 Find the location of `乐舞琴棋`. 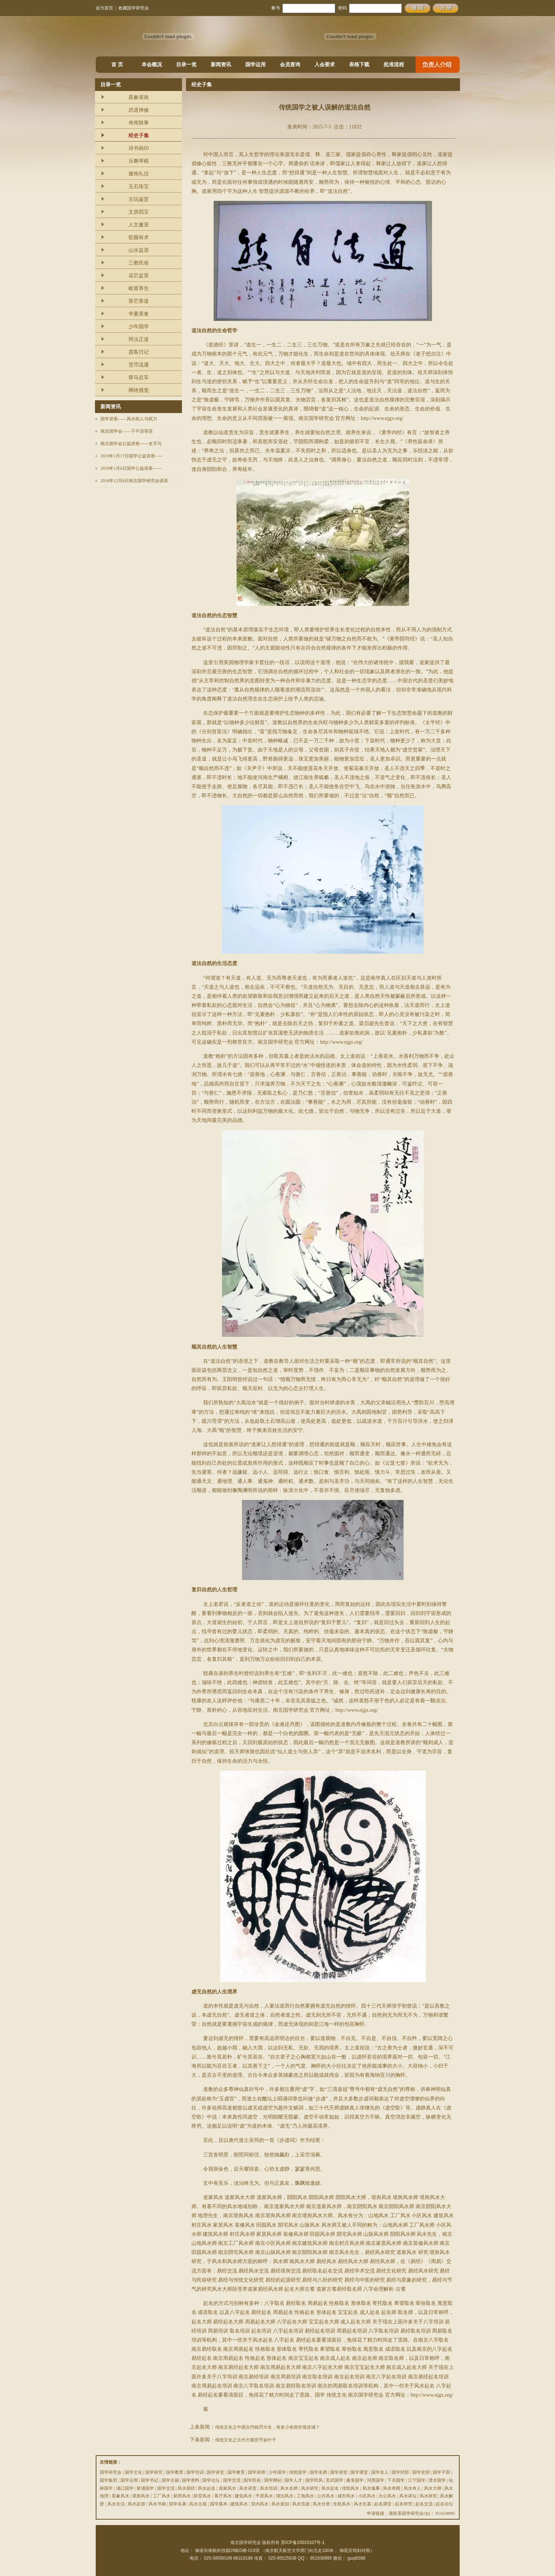

乐舞琴棋 is located at coordinates (138, 161).